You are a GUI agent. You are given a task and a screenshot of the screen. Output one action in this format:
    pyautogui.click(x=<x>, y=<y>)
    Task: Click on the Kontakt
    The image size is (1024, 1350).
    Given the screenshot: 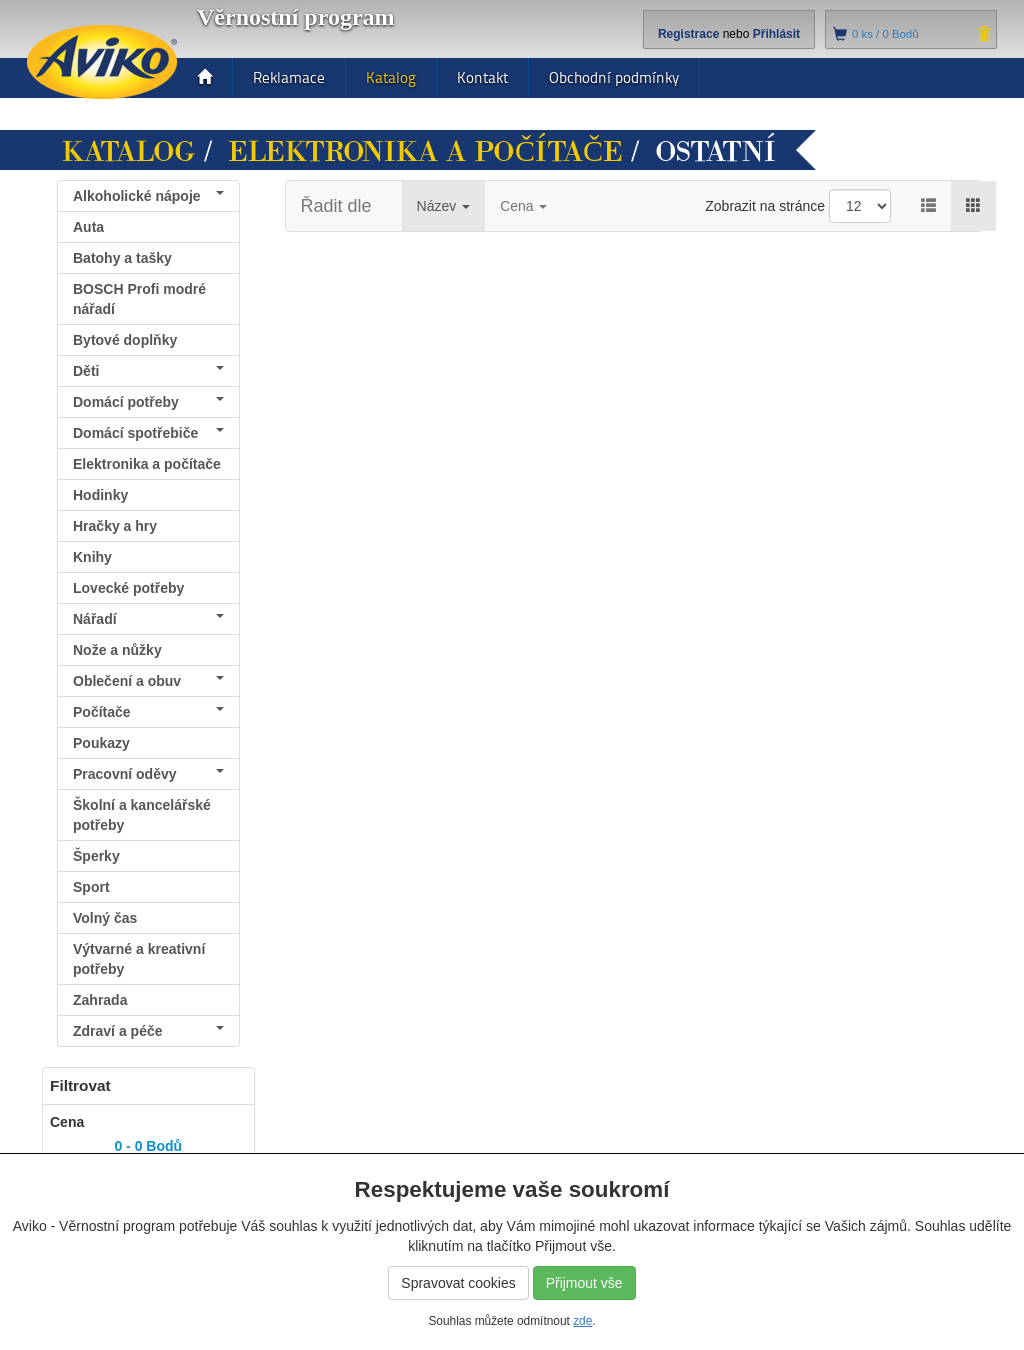 What is the action you would take?
    pyautogui.click(x=482, y=77)
    